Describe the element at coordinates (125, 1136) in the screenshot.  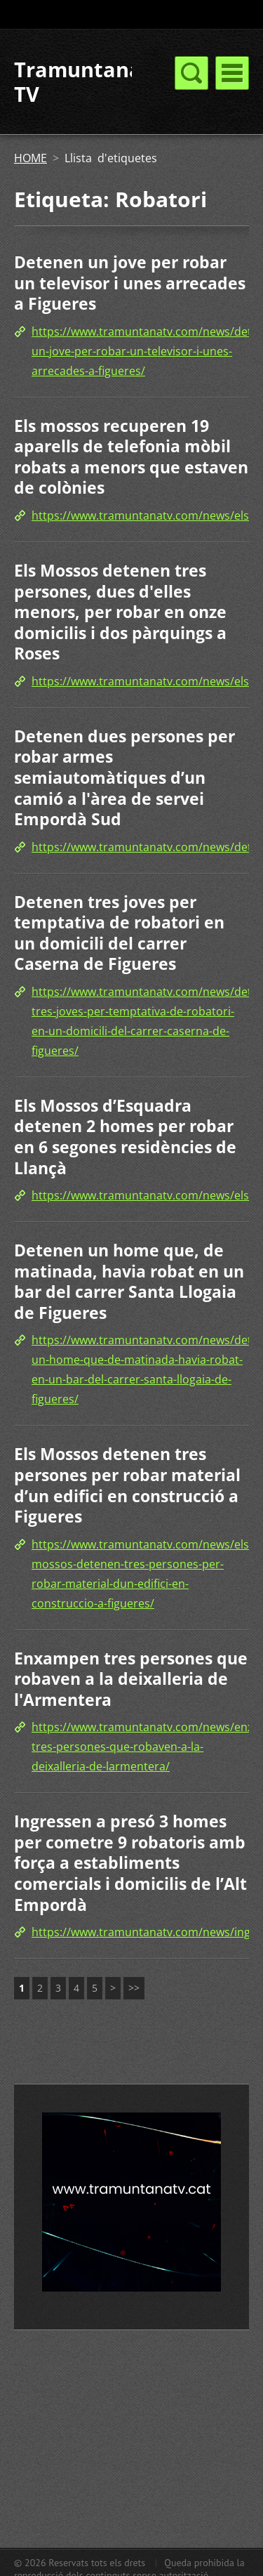
I see `Els Mossos d’Esquadra detenen 2 homes per robar en 6 segones residències de Llançà` at that location.